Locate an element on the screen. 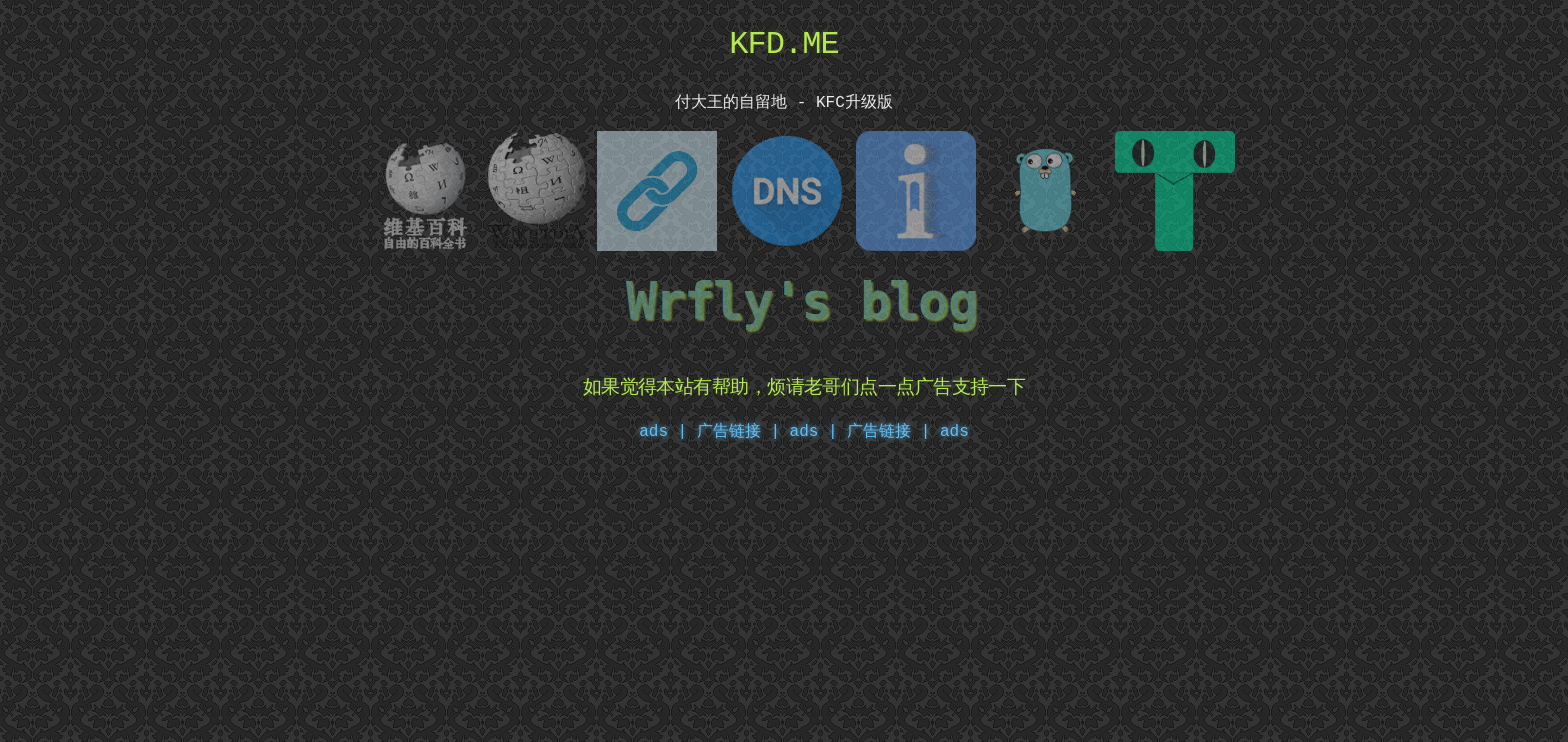 The height and width of the screenshot is (742, 1568). ads | 广告链接 | ads is located at coordinates (879, 428).